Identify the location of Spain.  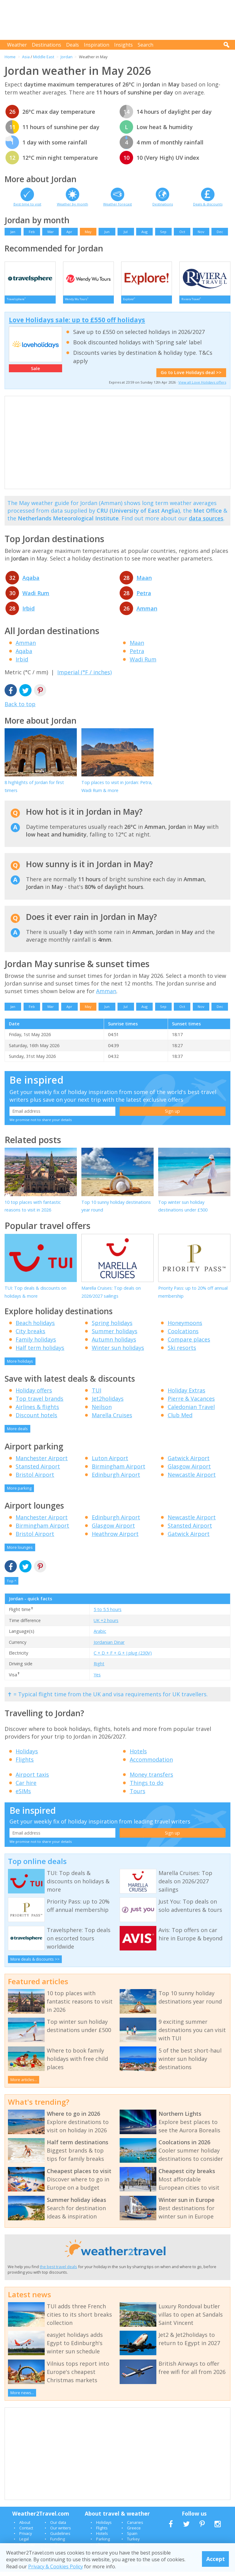
(132, 2537).